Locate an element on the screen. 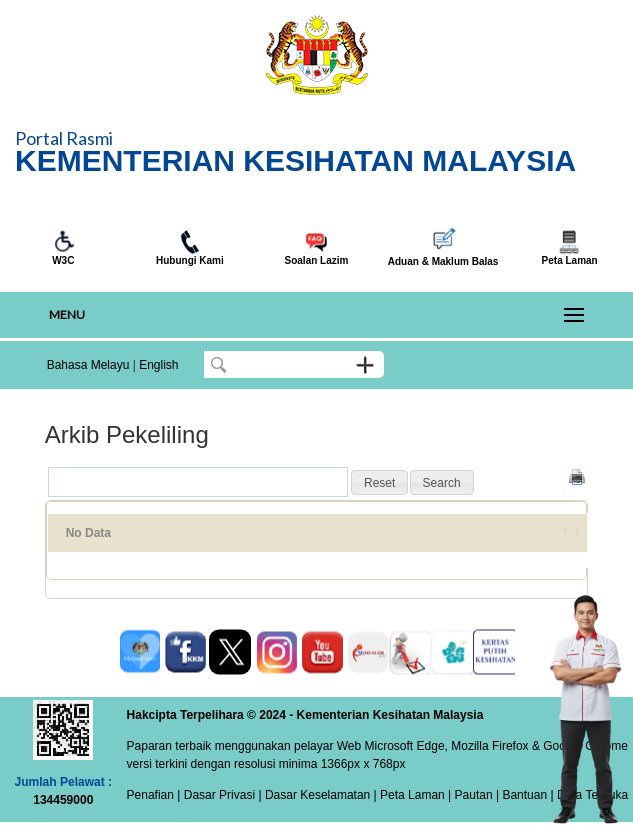  No Data [No Data: activate to sort column ascending] is located at coordinates (88, 533).